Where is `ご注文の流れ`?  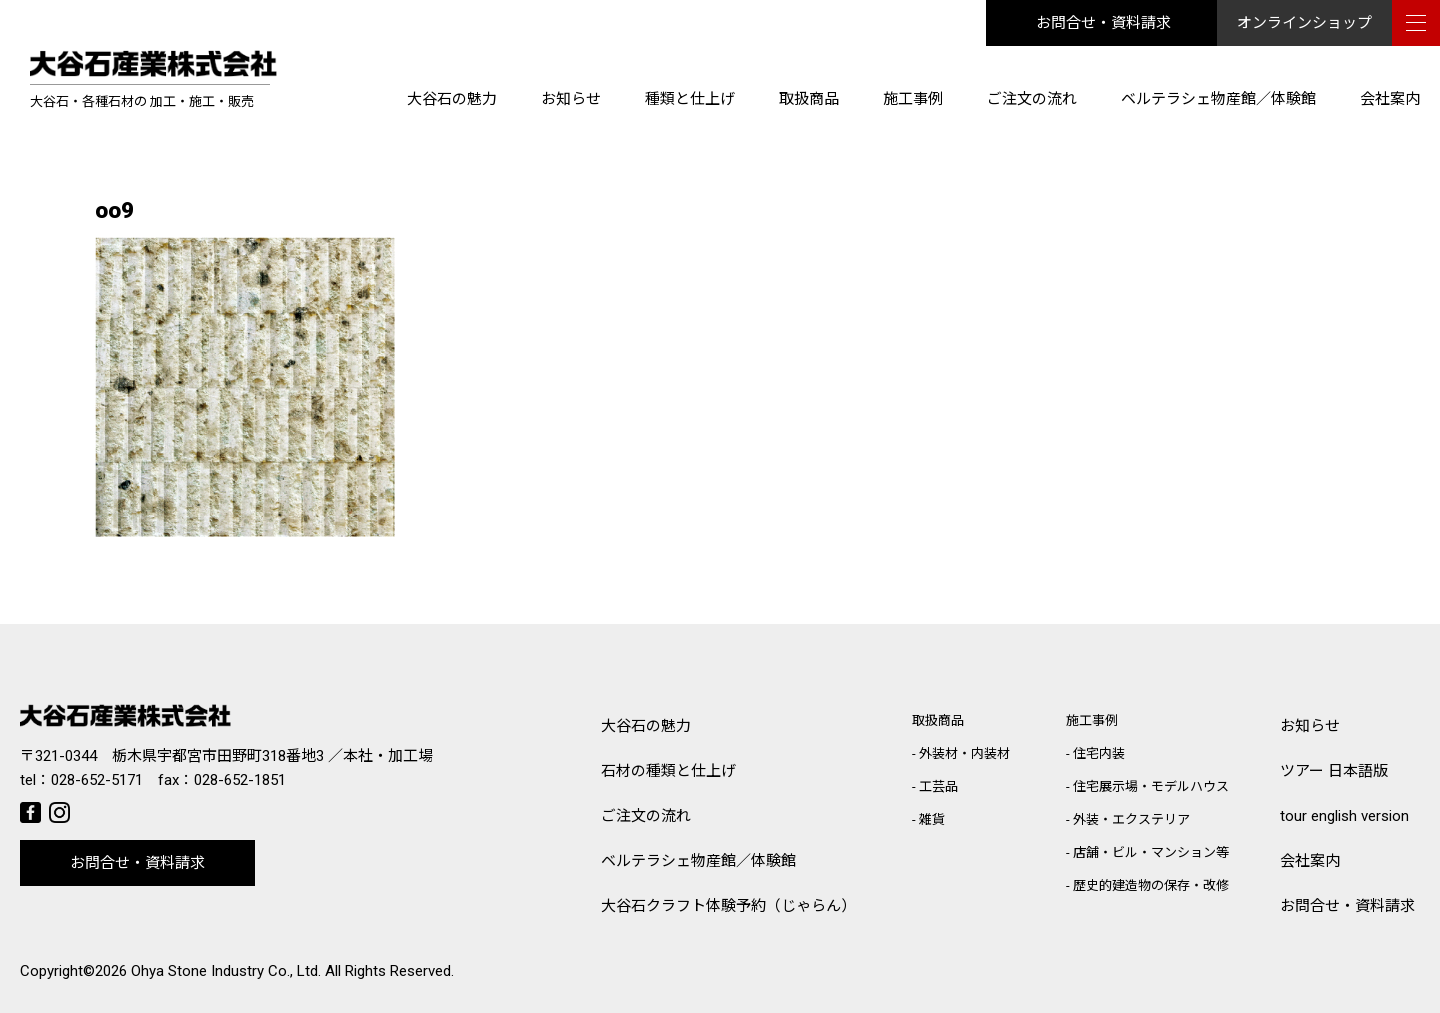 ご注文の流れ is located at coordinates (1032, 99).